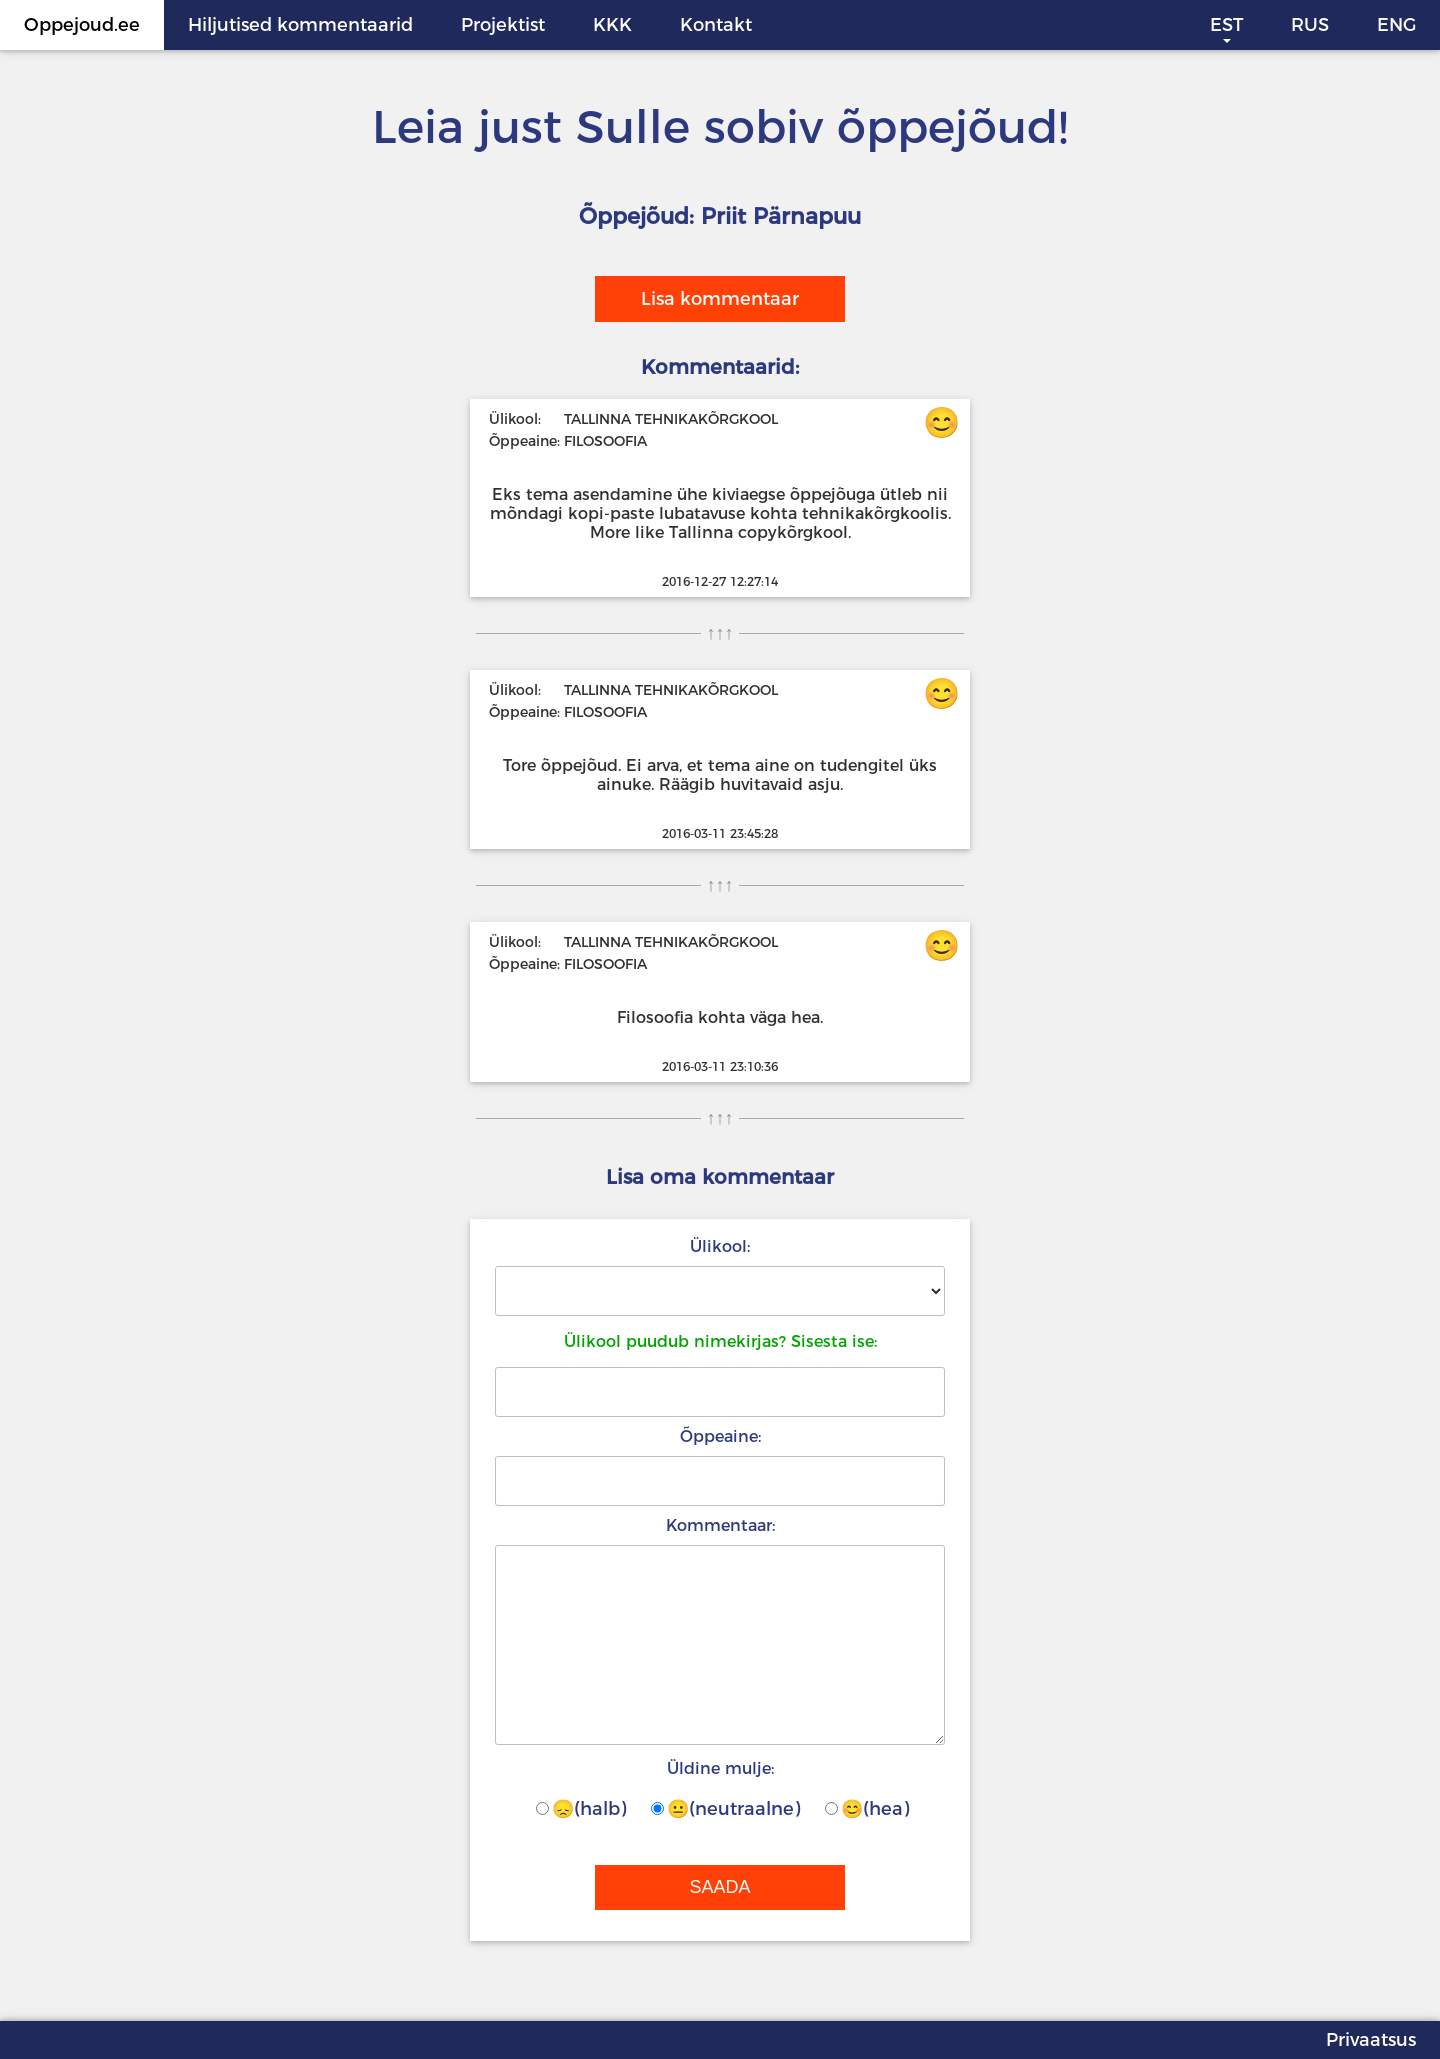 The image size is (1440, 2059). What do you see at coordinates (612, 25) in the screenshot?
I see `KKK` at bounding box center [612, 25].